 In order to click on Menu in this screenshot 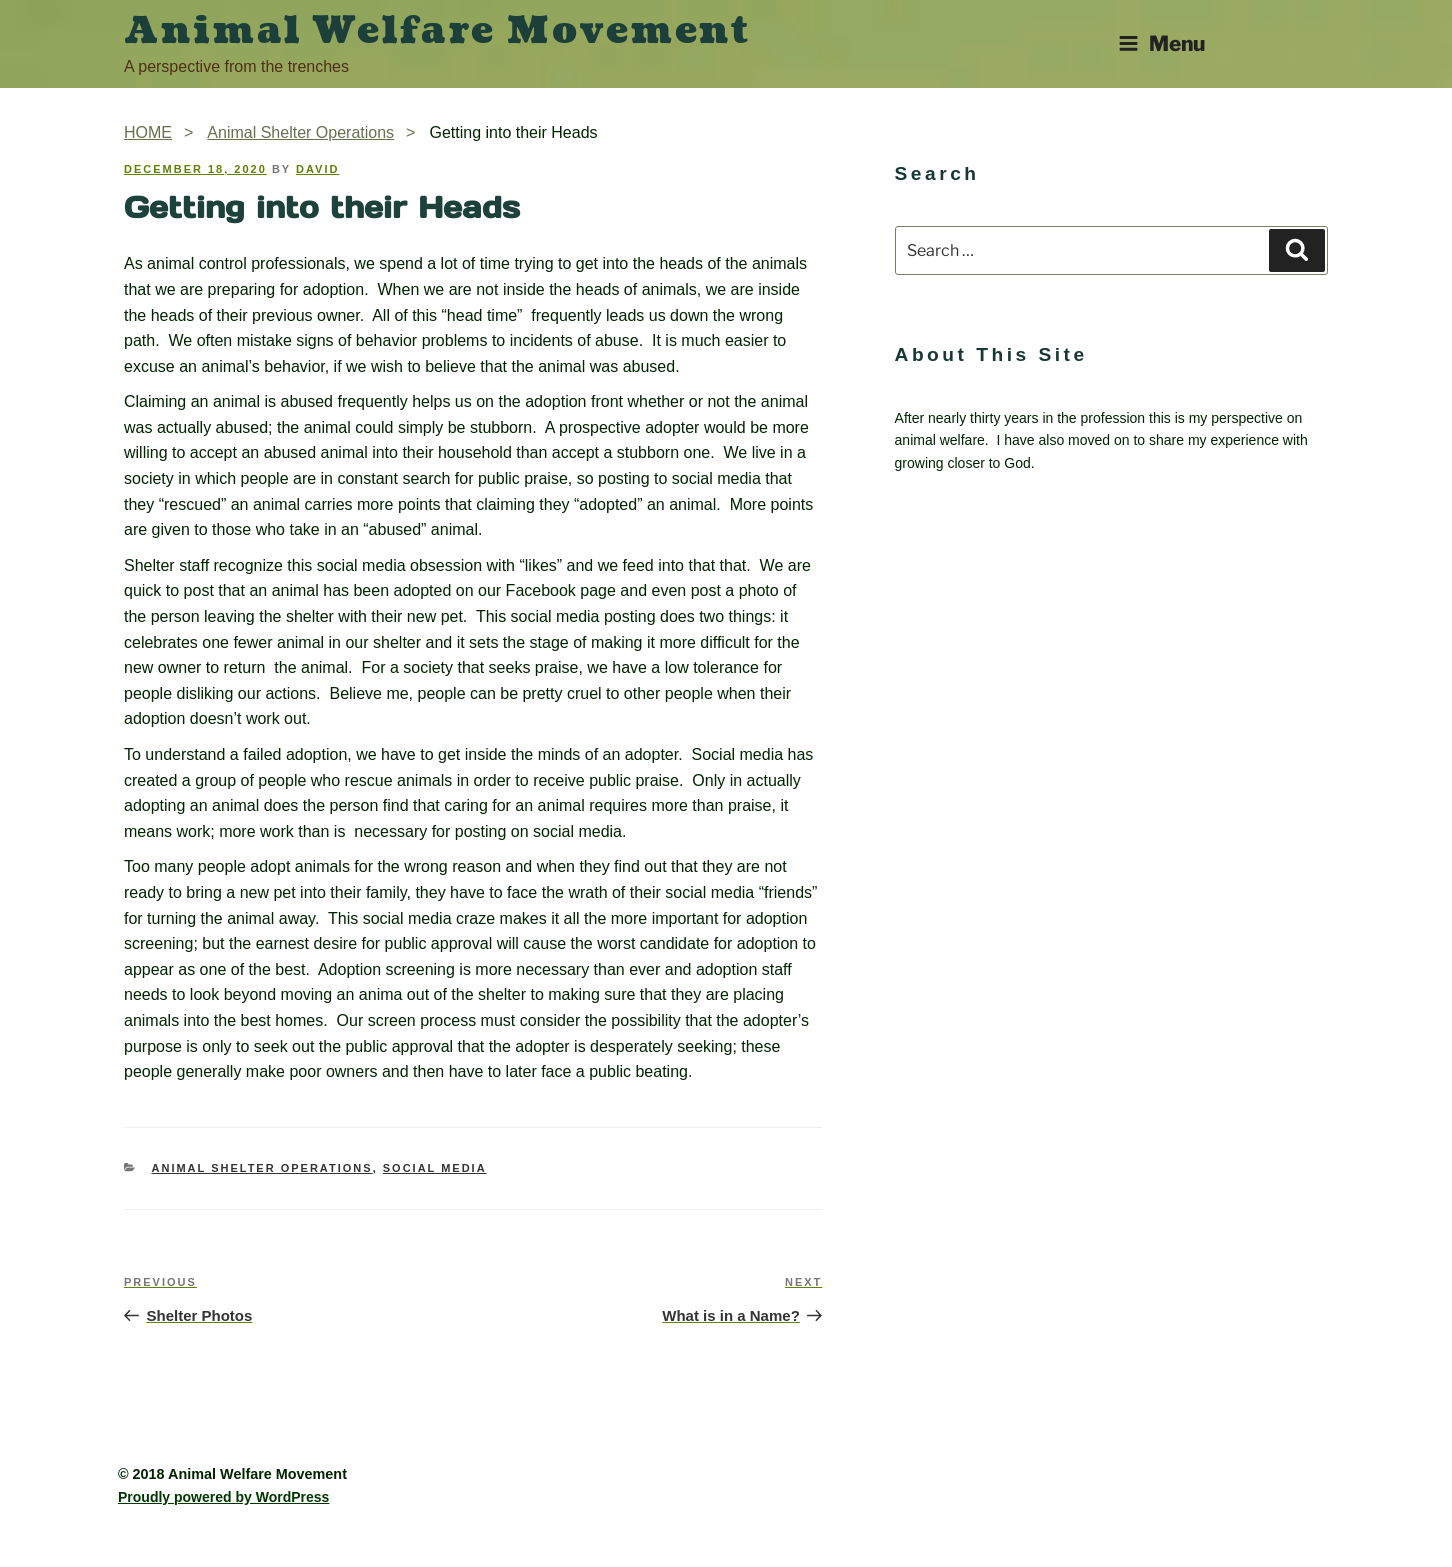, I will do `click(1161, 43)`.